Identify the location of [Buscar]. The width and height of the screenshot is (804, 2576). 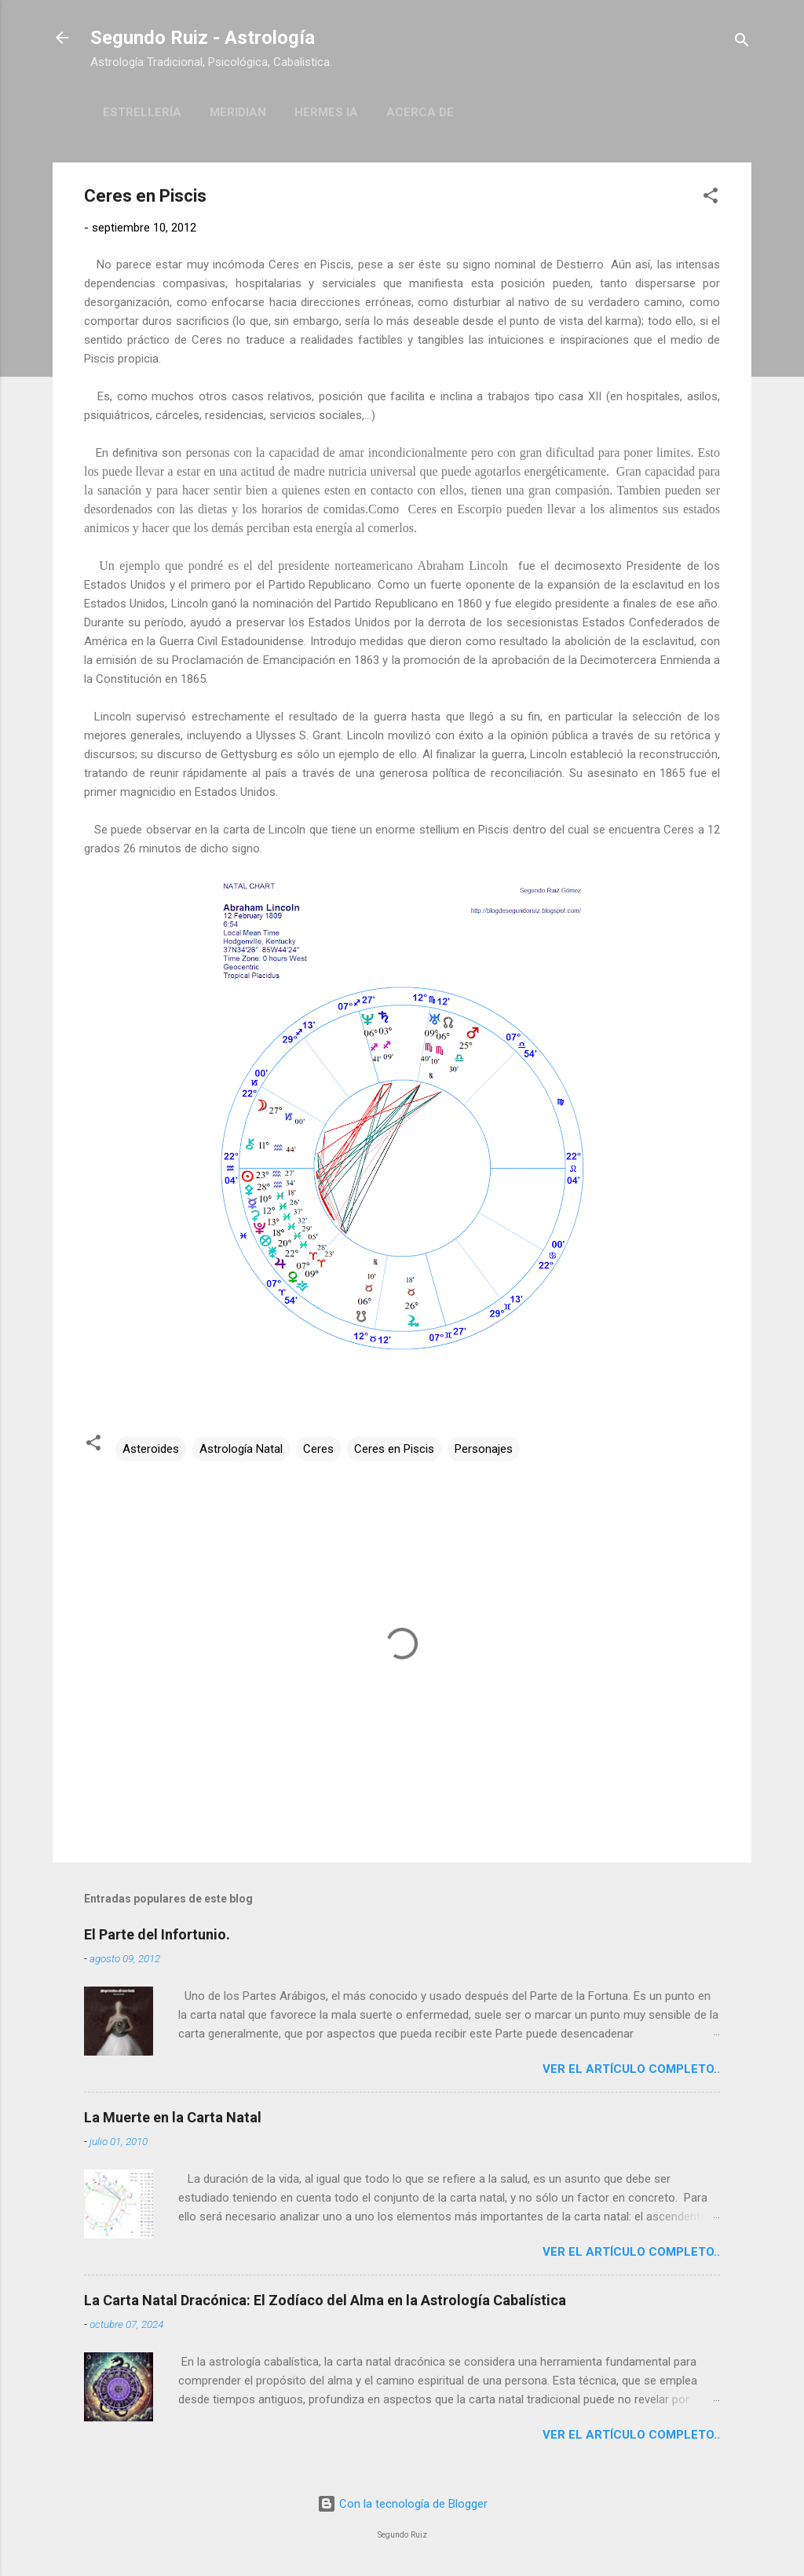
(742, 43).